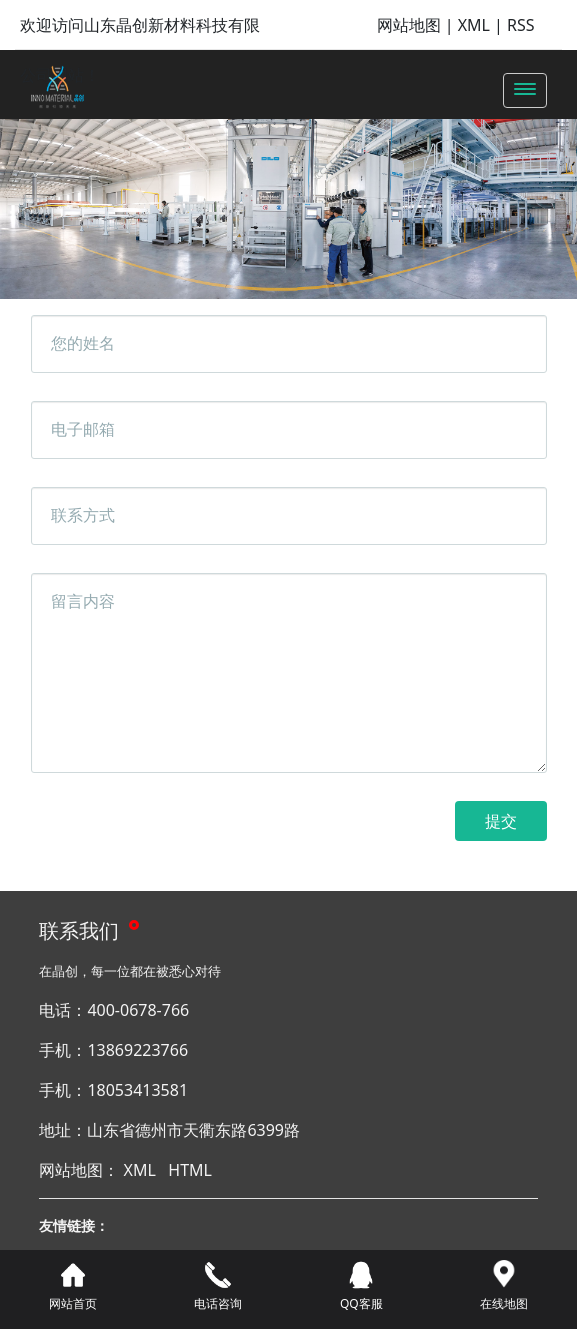 Image resolution: width=577 pixels, height=1329 pixels. I want to click on 您的姓名, so click(83, 343).